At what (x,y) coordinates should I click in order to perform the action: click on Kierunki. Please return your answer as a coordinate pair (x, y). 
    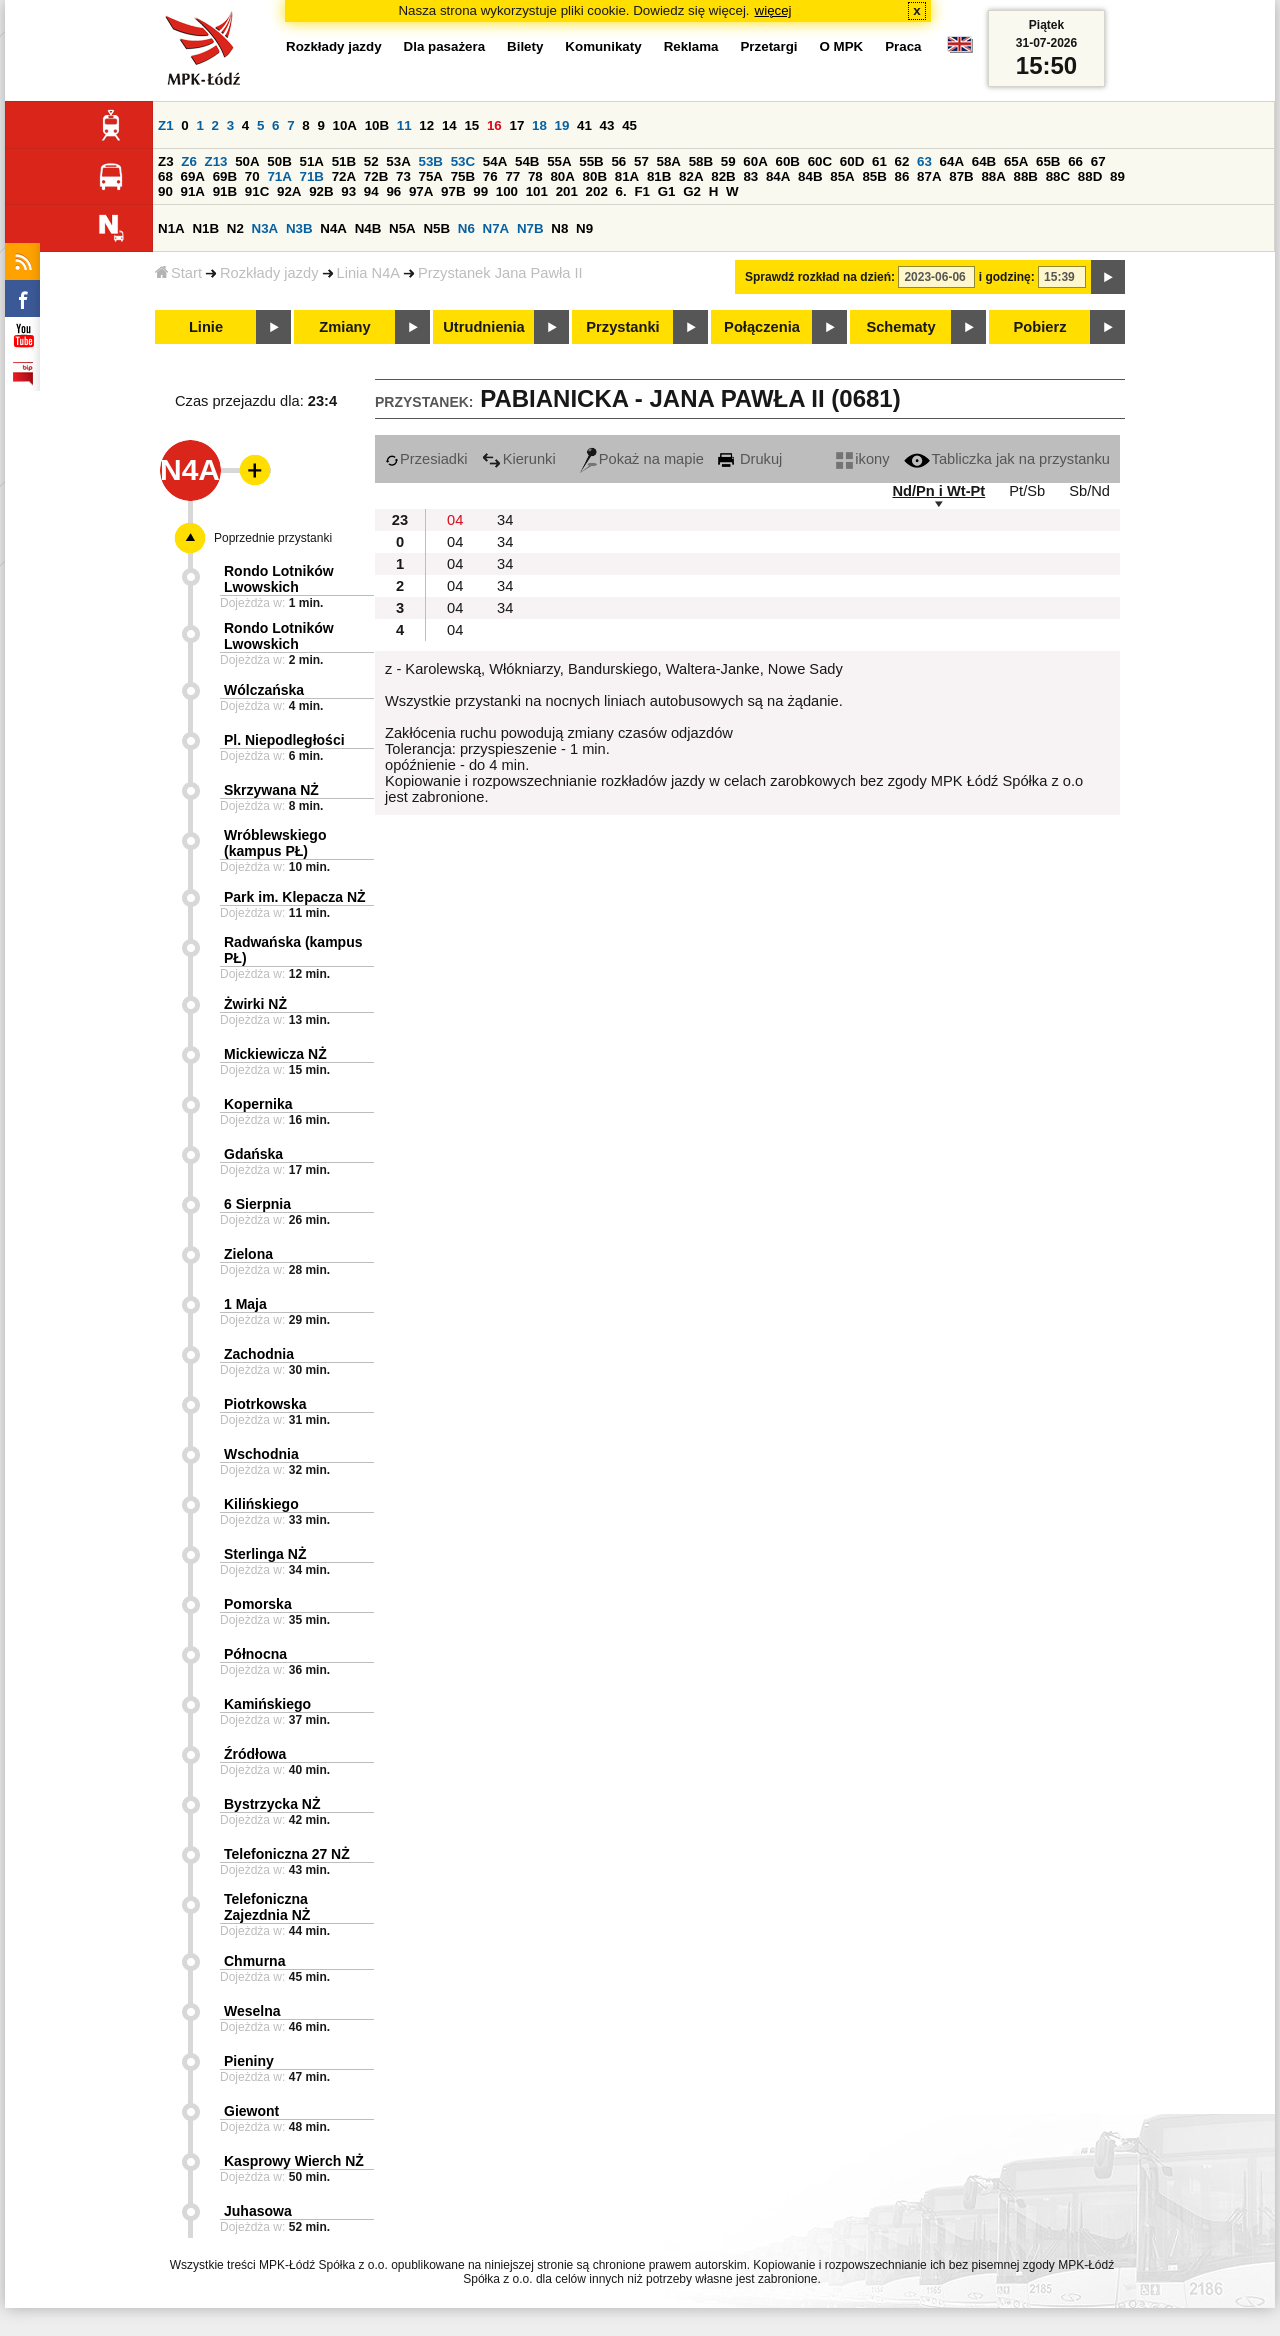
    Looking at the image, I should click on (519, 459).